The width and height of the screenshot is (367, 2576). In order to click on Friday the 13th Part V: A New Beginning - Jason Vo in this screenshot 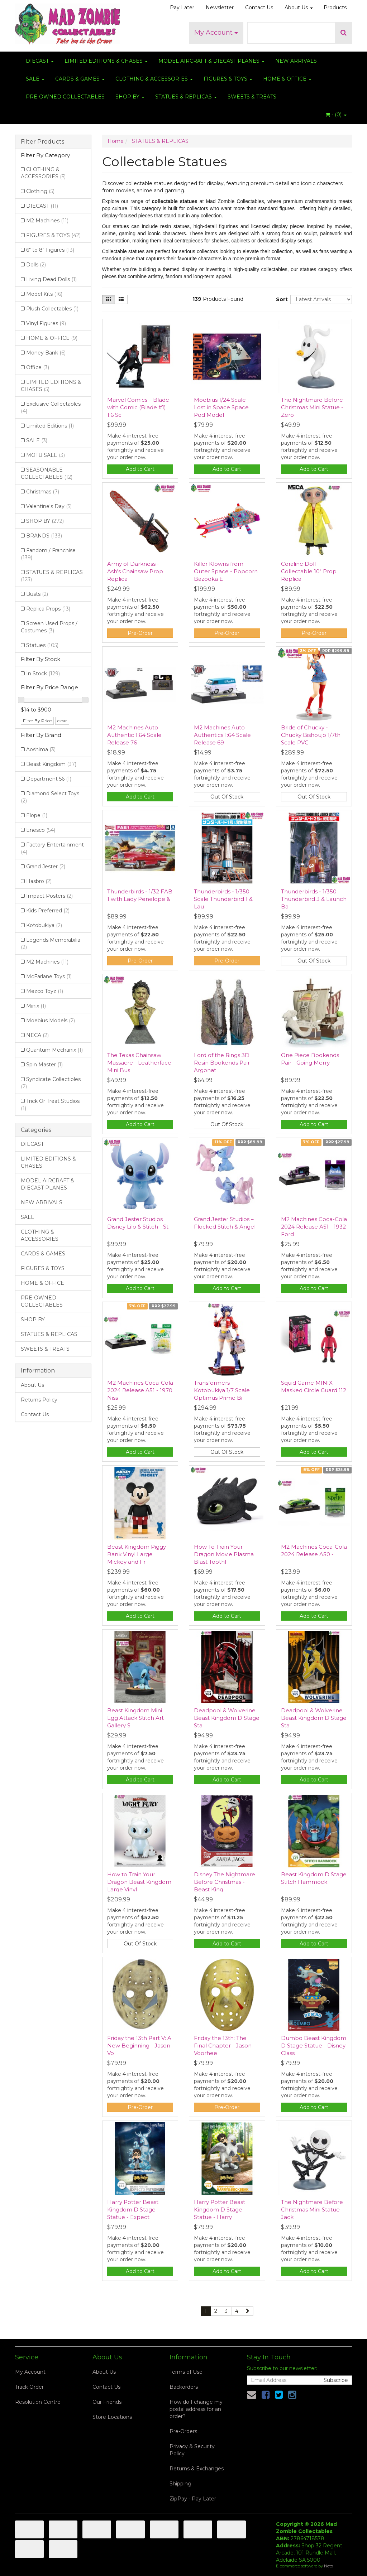, I will do `click(139, 2045)`.